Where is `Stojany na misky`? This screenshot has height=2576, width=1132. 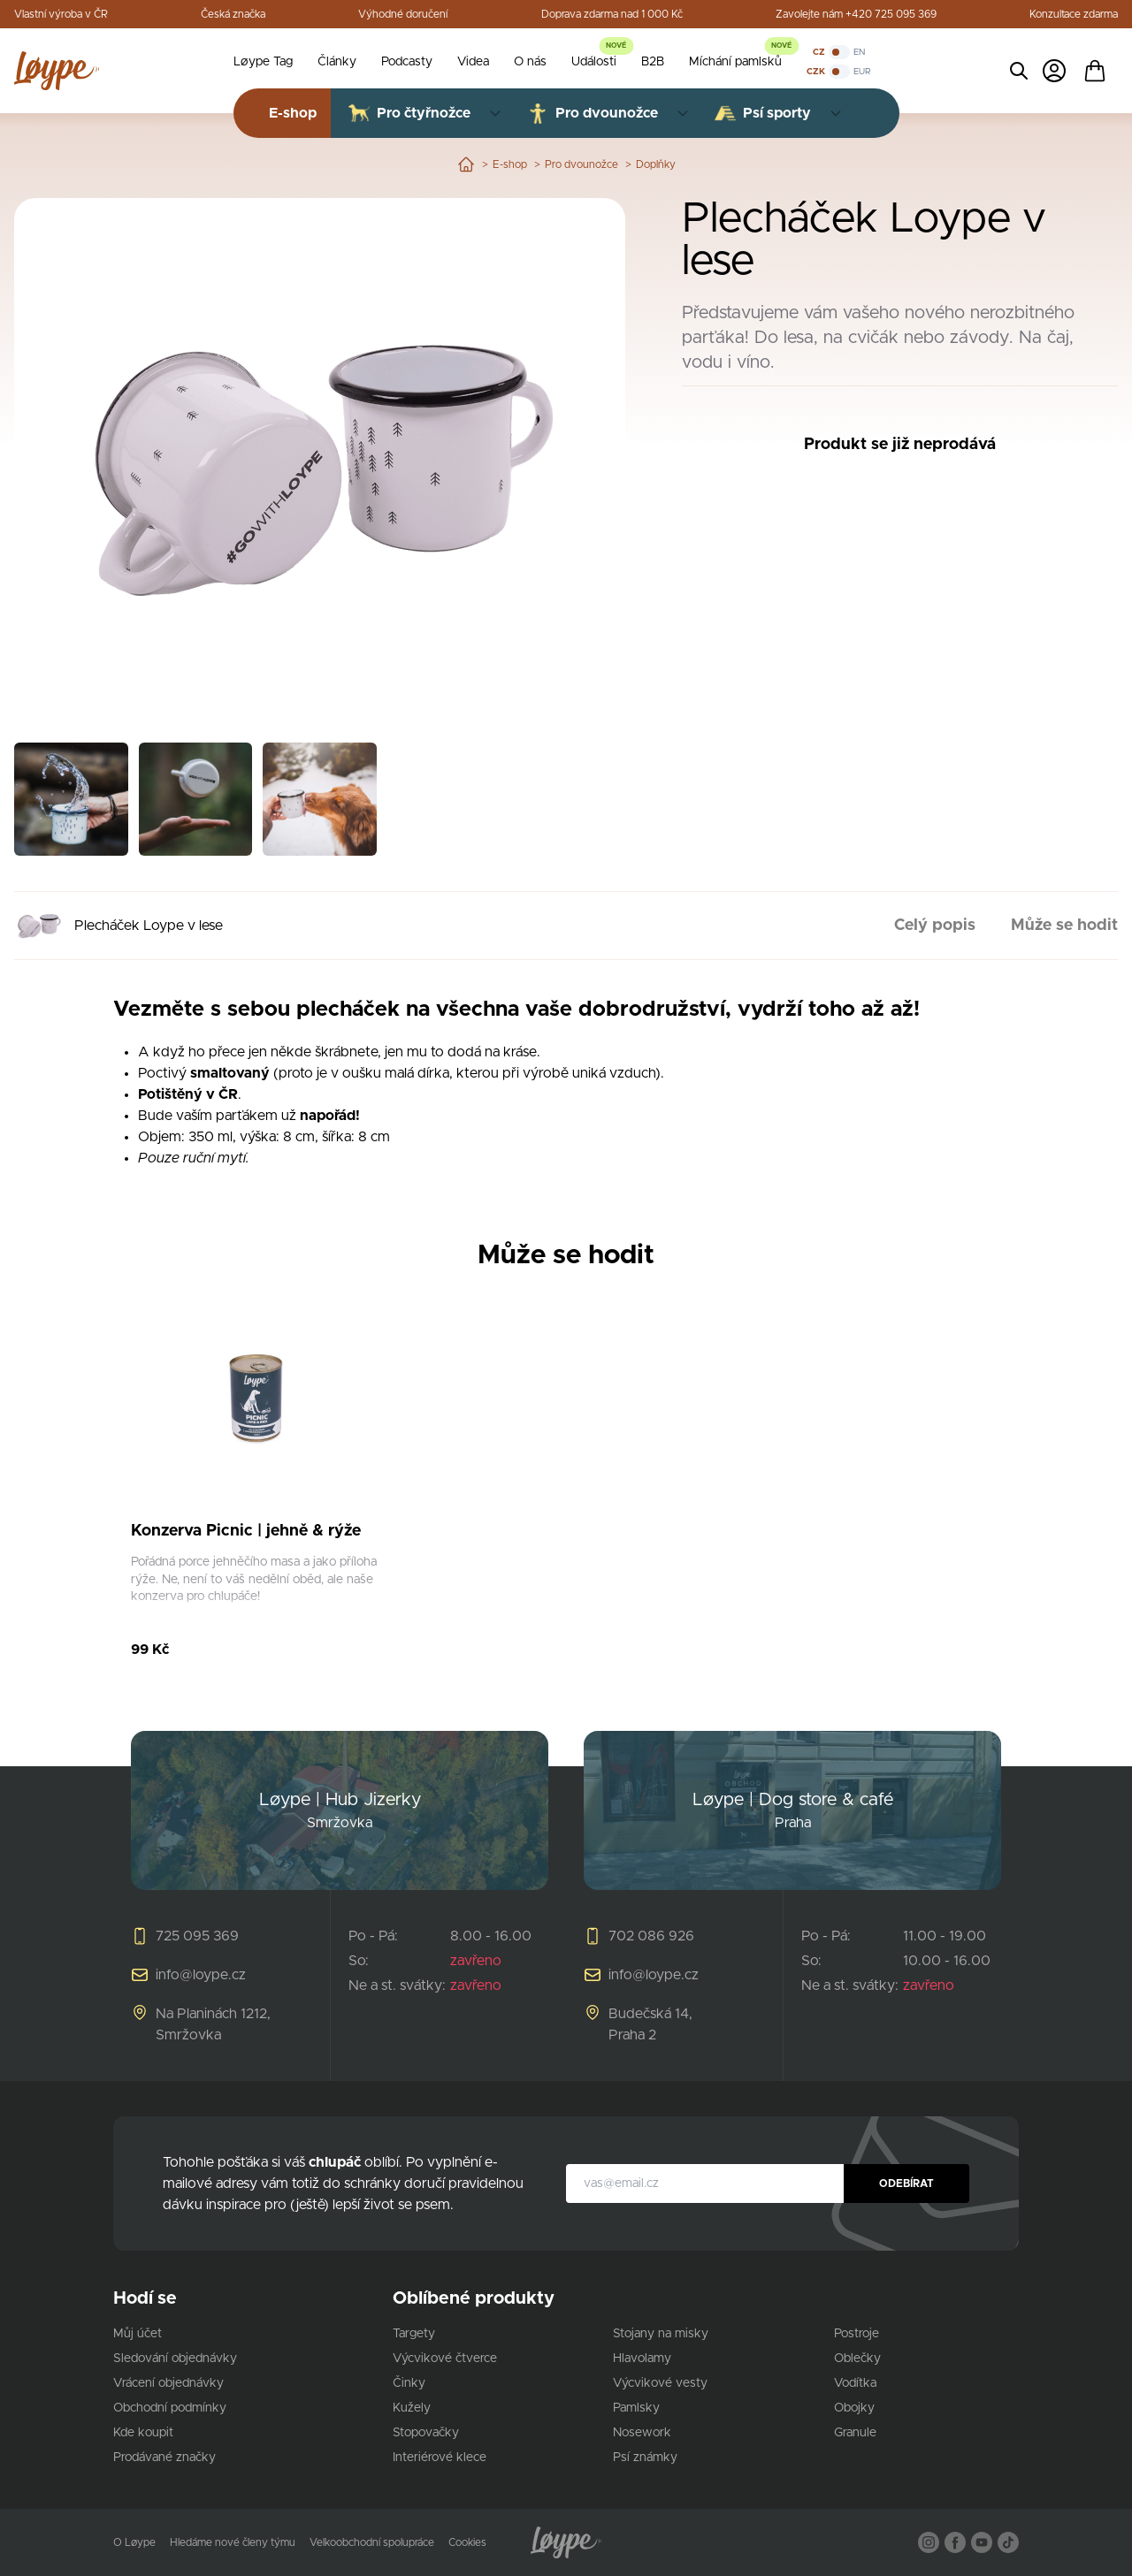
Stojany na misky is located at coordinates (660, 2334).